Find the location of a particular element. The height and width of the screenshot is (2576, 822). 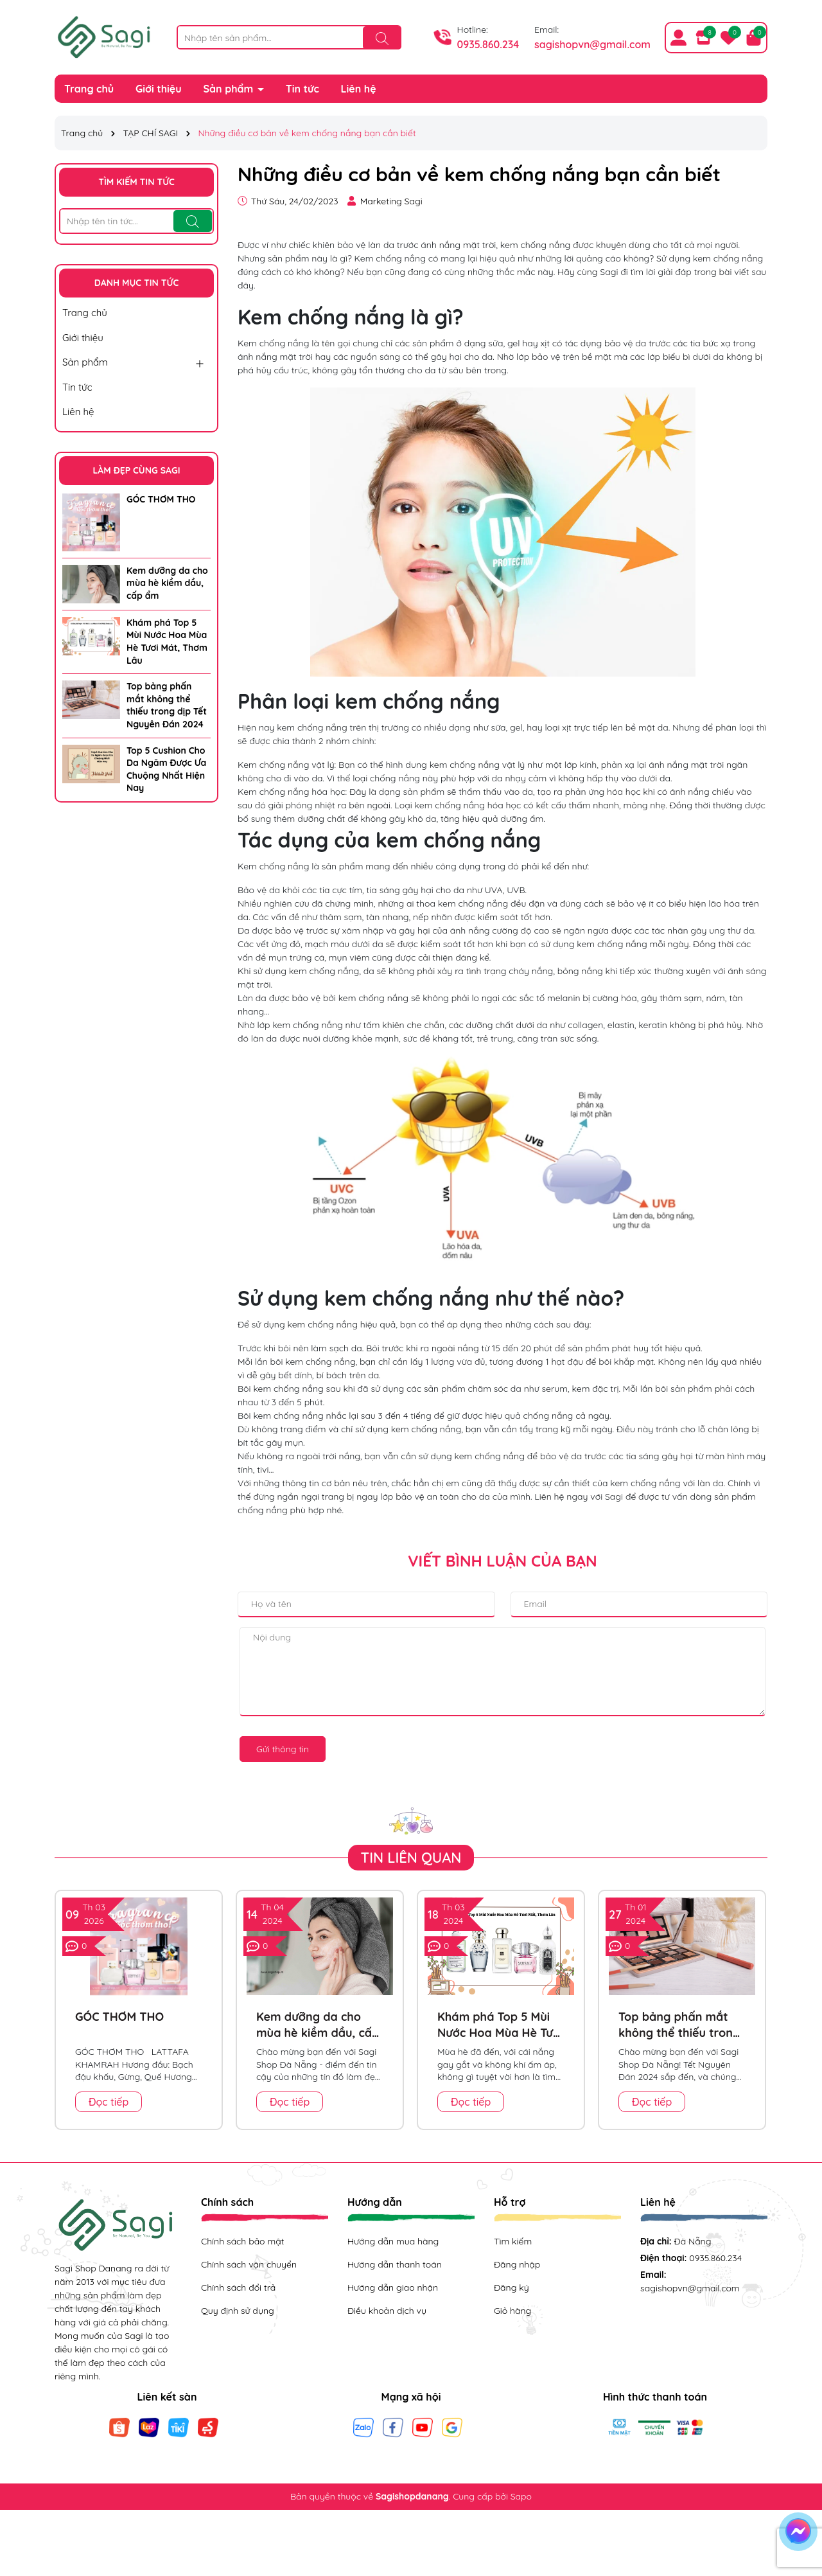

Đọc tiếp is located at coordinates (108, 2101).